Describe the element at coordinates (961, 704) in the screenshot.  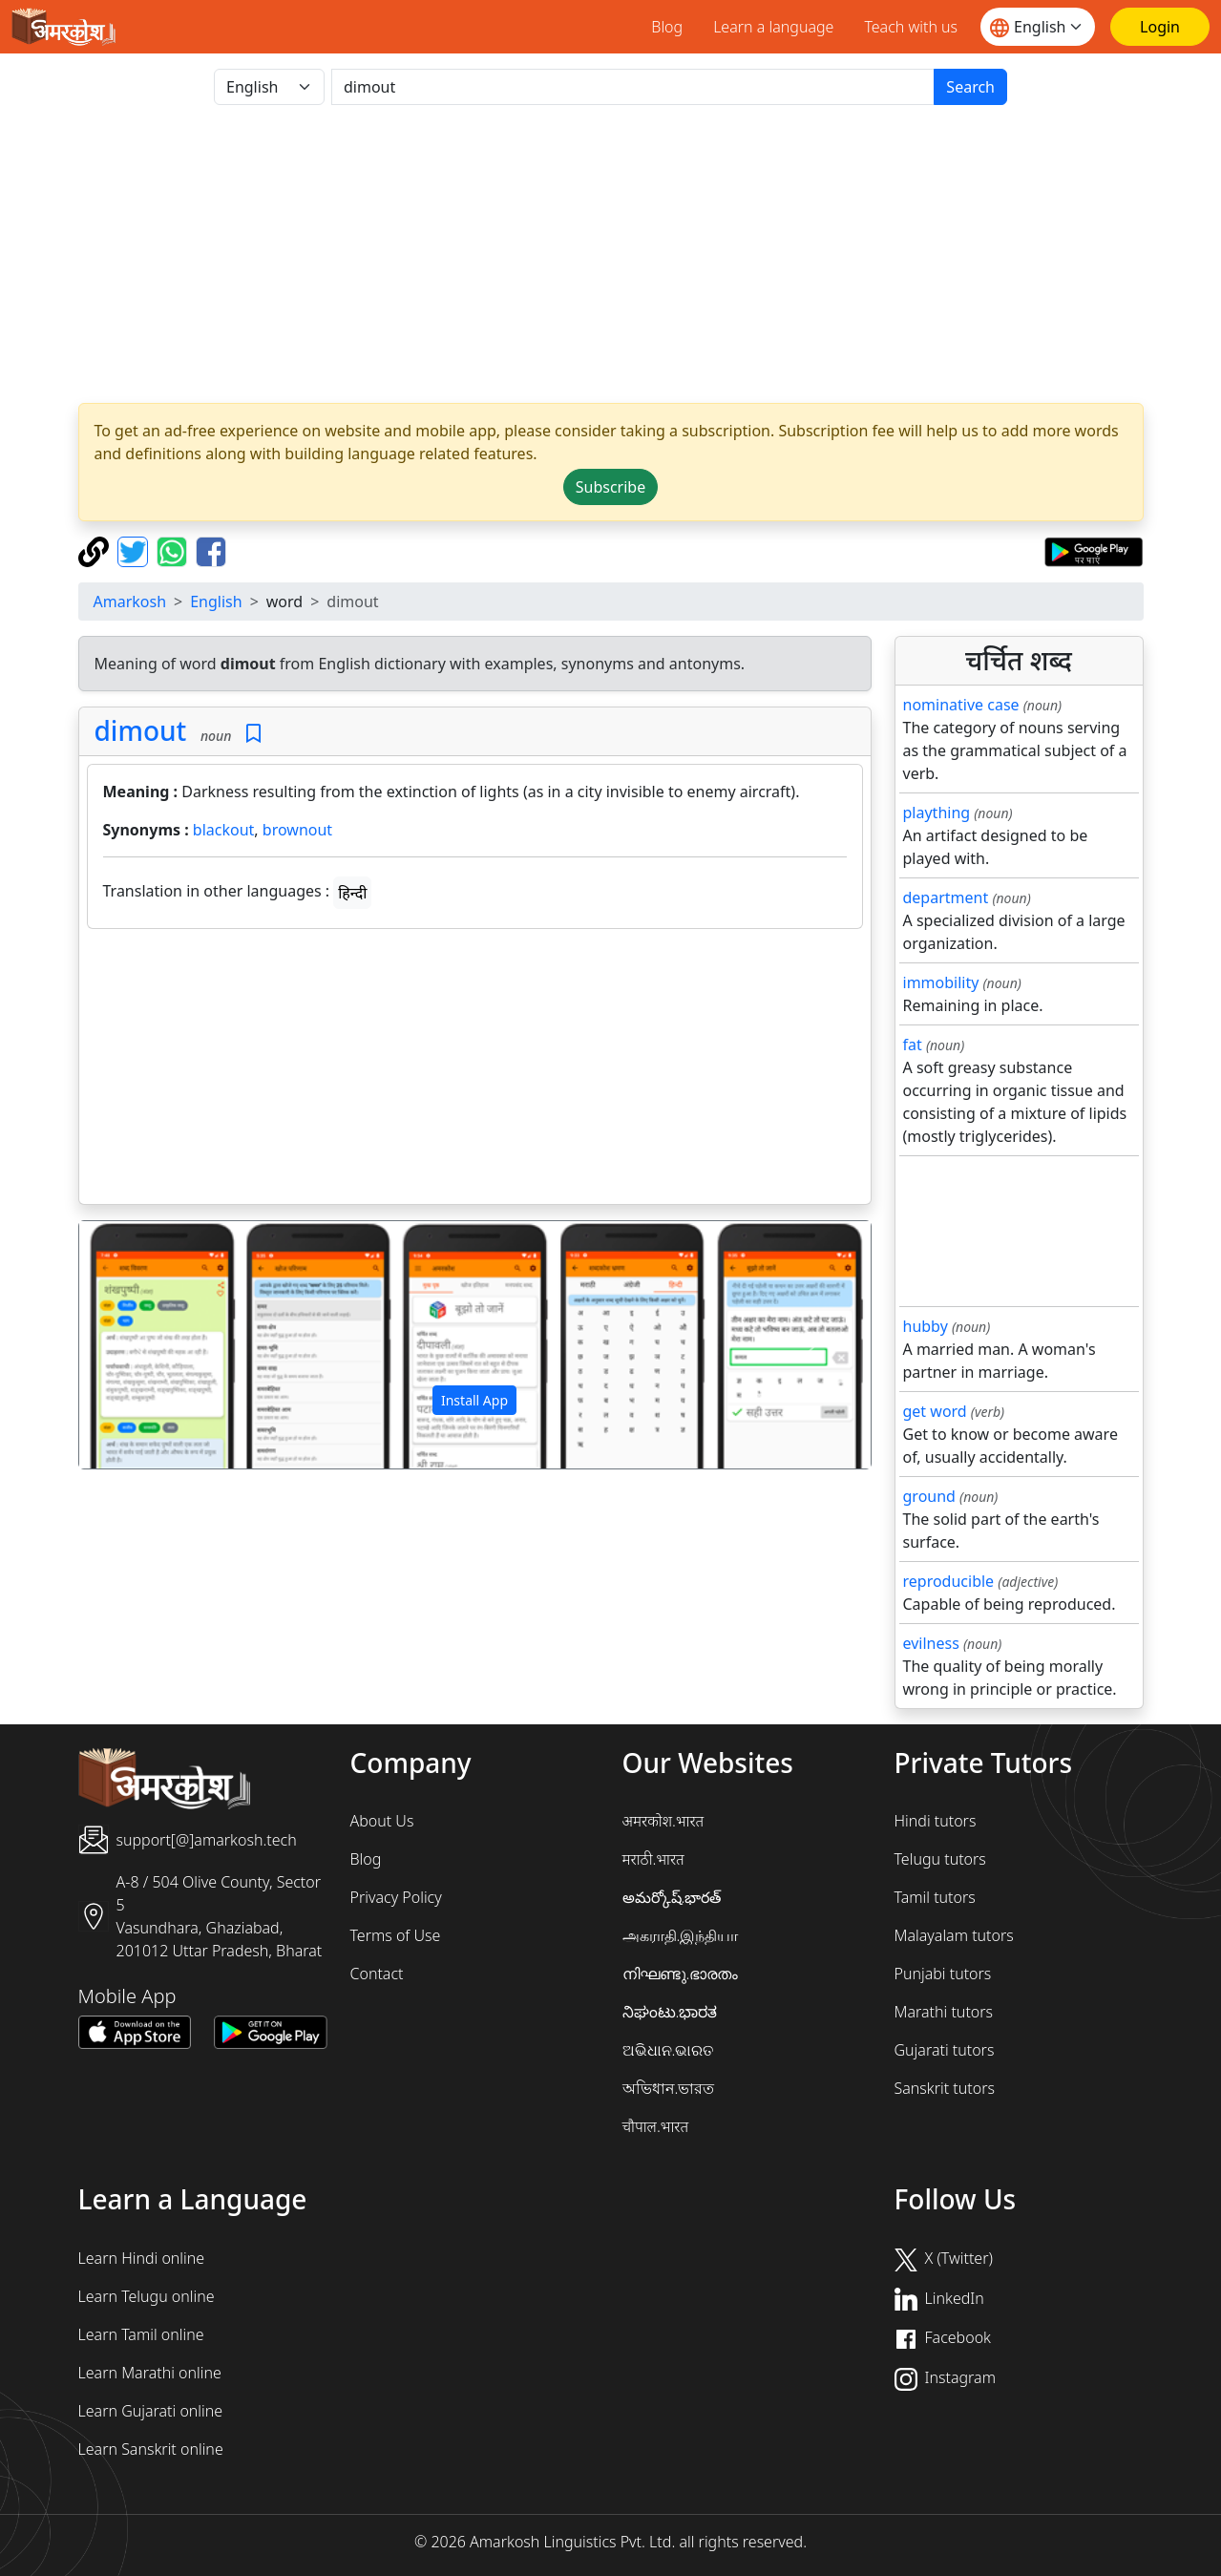
I see `nominative case` at that location.